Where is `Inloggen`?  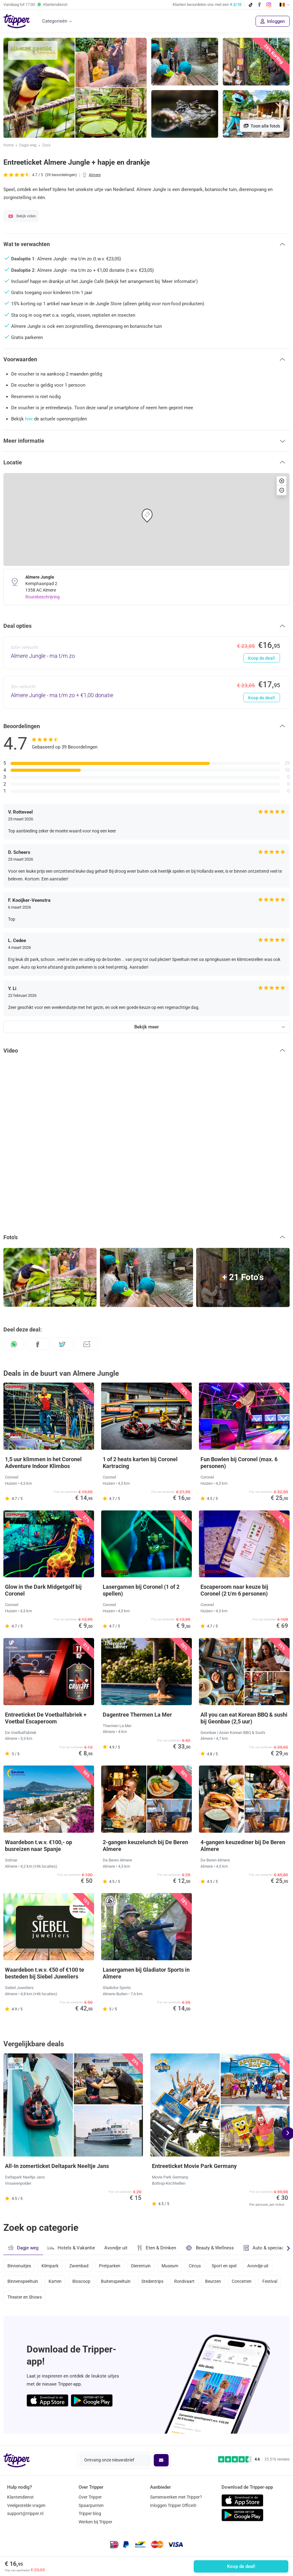
Inloggen is located at coordinates (273, 21).